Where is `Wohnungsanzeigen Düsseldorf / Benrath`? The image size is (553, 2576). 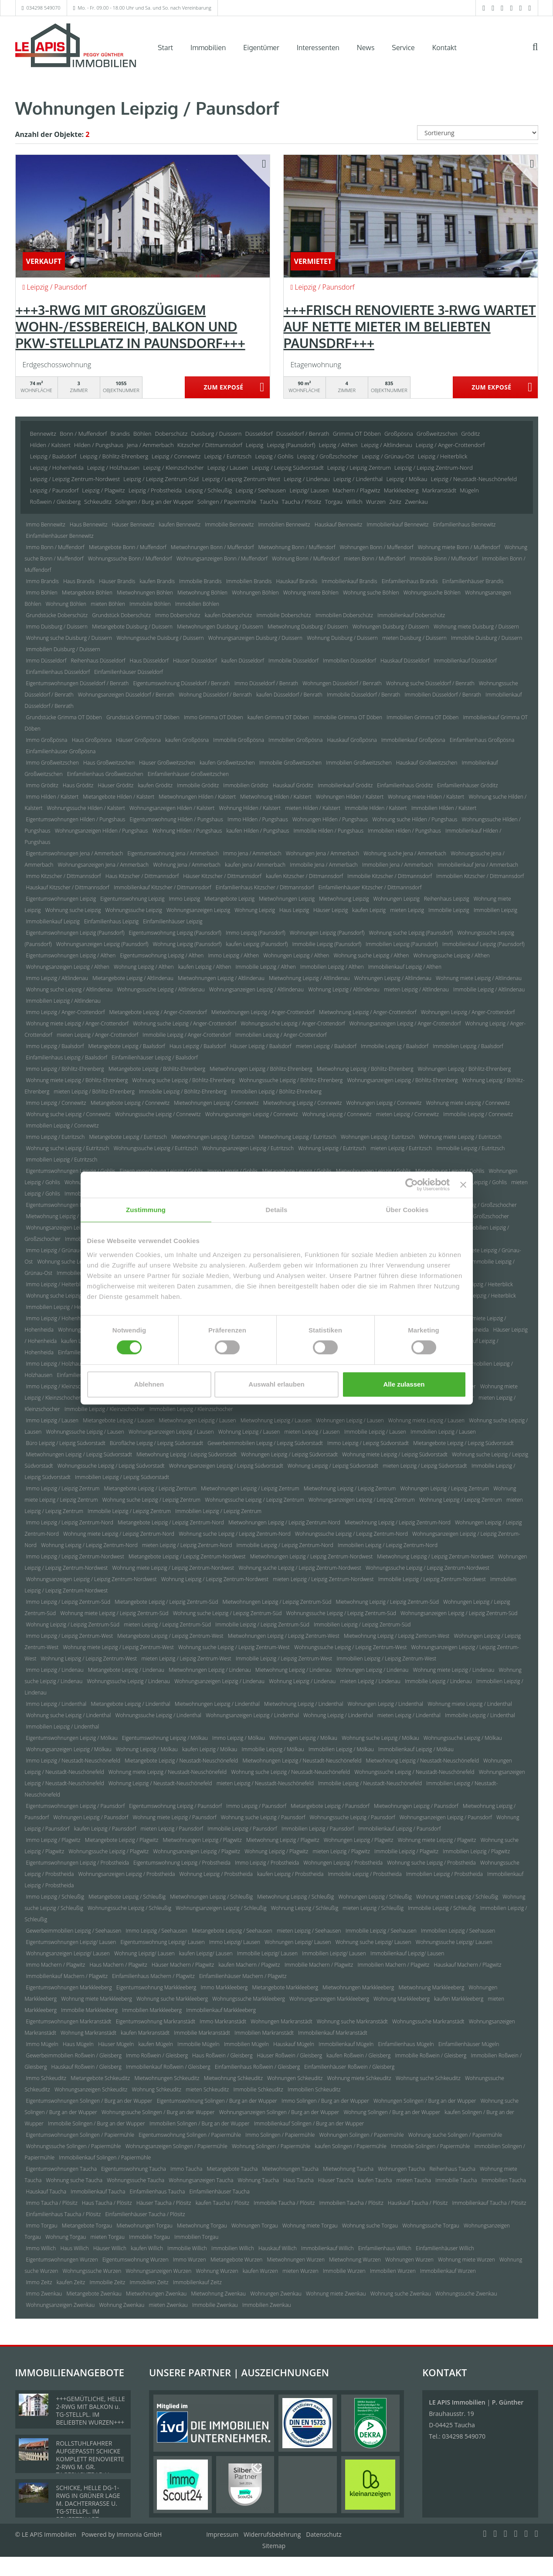
Wohnungsanzeigen Düsseldorf / Benrath is located at coordinates (126, 694).